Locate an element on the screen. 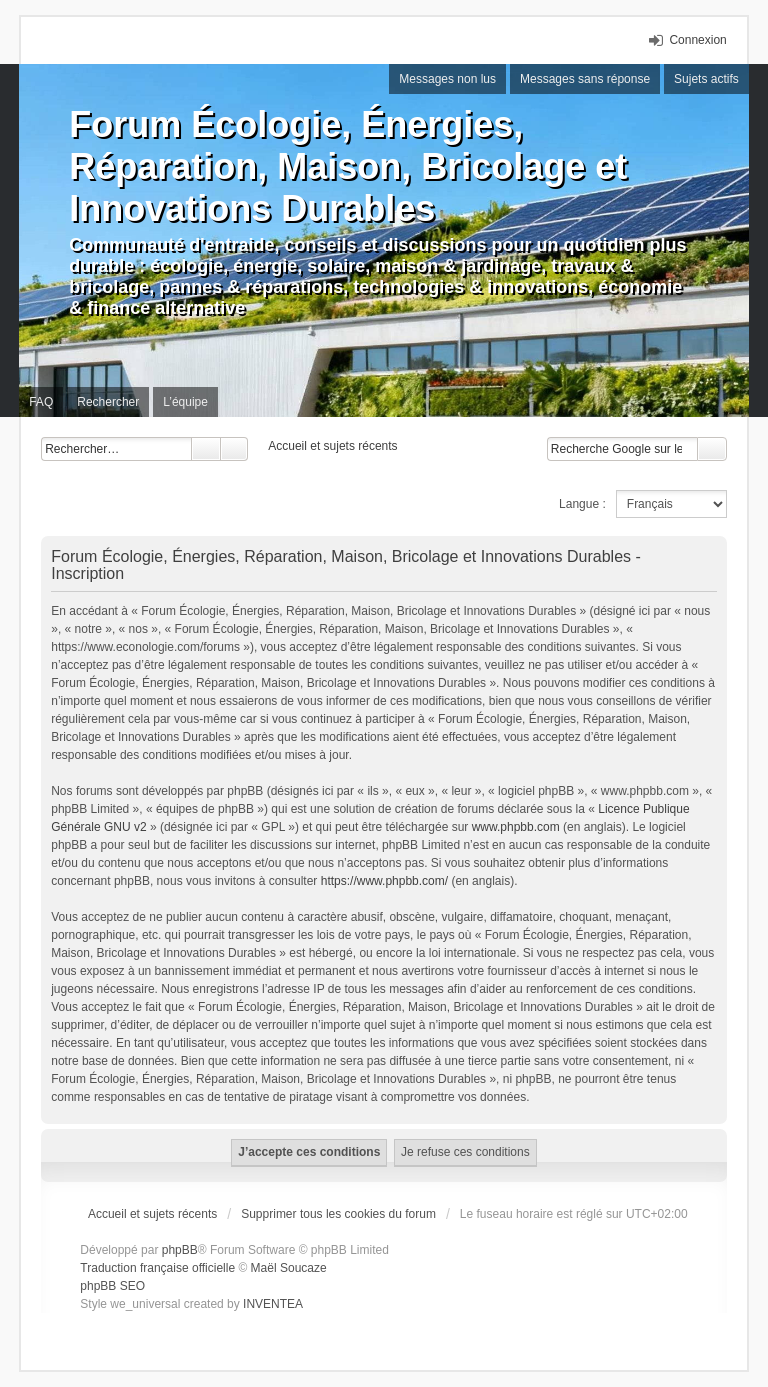 The height and width of the screenshot is (1387, 768). Traduction française officielle is located at coordinates (157, 1268).